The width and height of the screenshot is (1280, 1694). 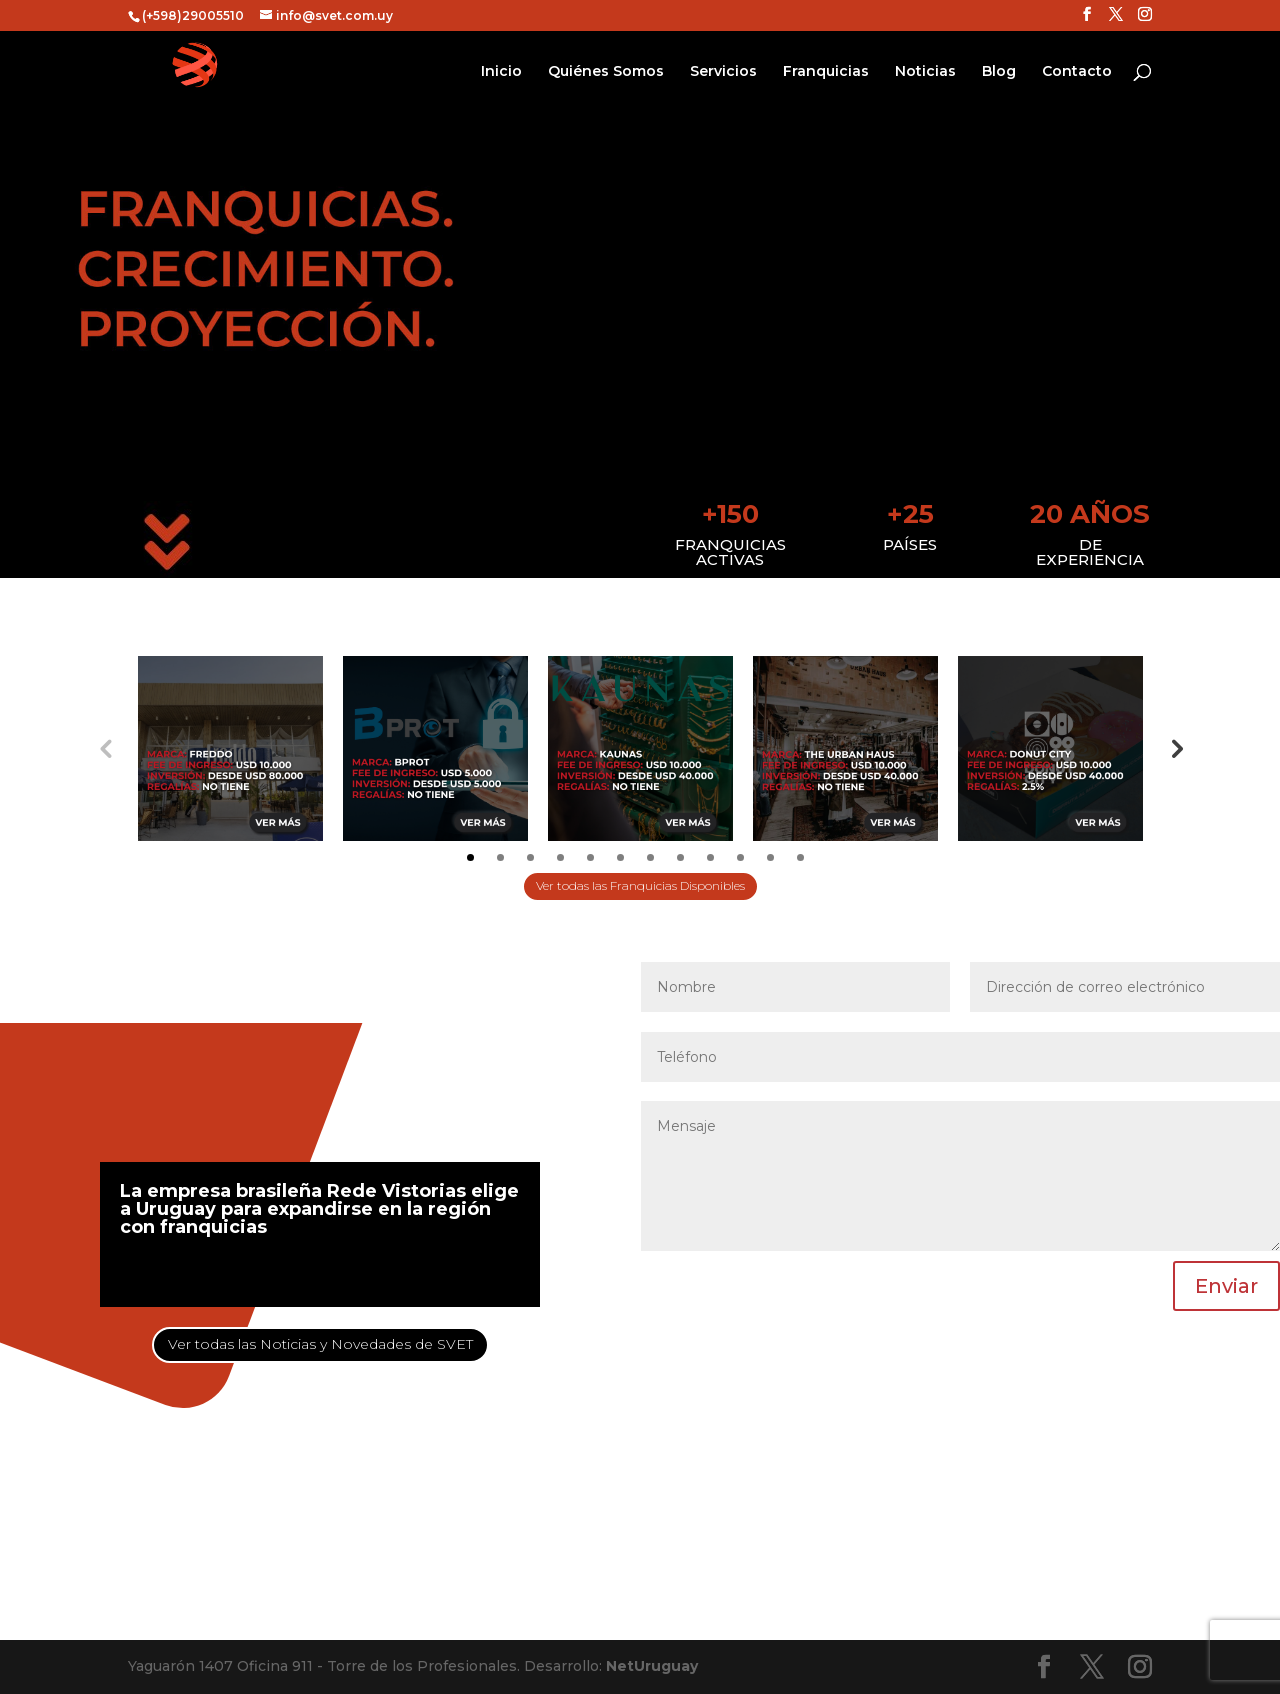 What do you see at coordinates (723, 72) in the screenshot?
I see `Servicios` at bounding box center [723, 72].